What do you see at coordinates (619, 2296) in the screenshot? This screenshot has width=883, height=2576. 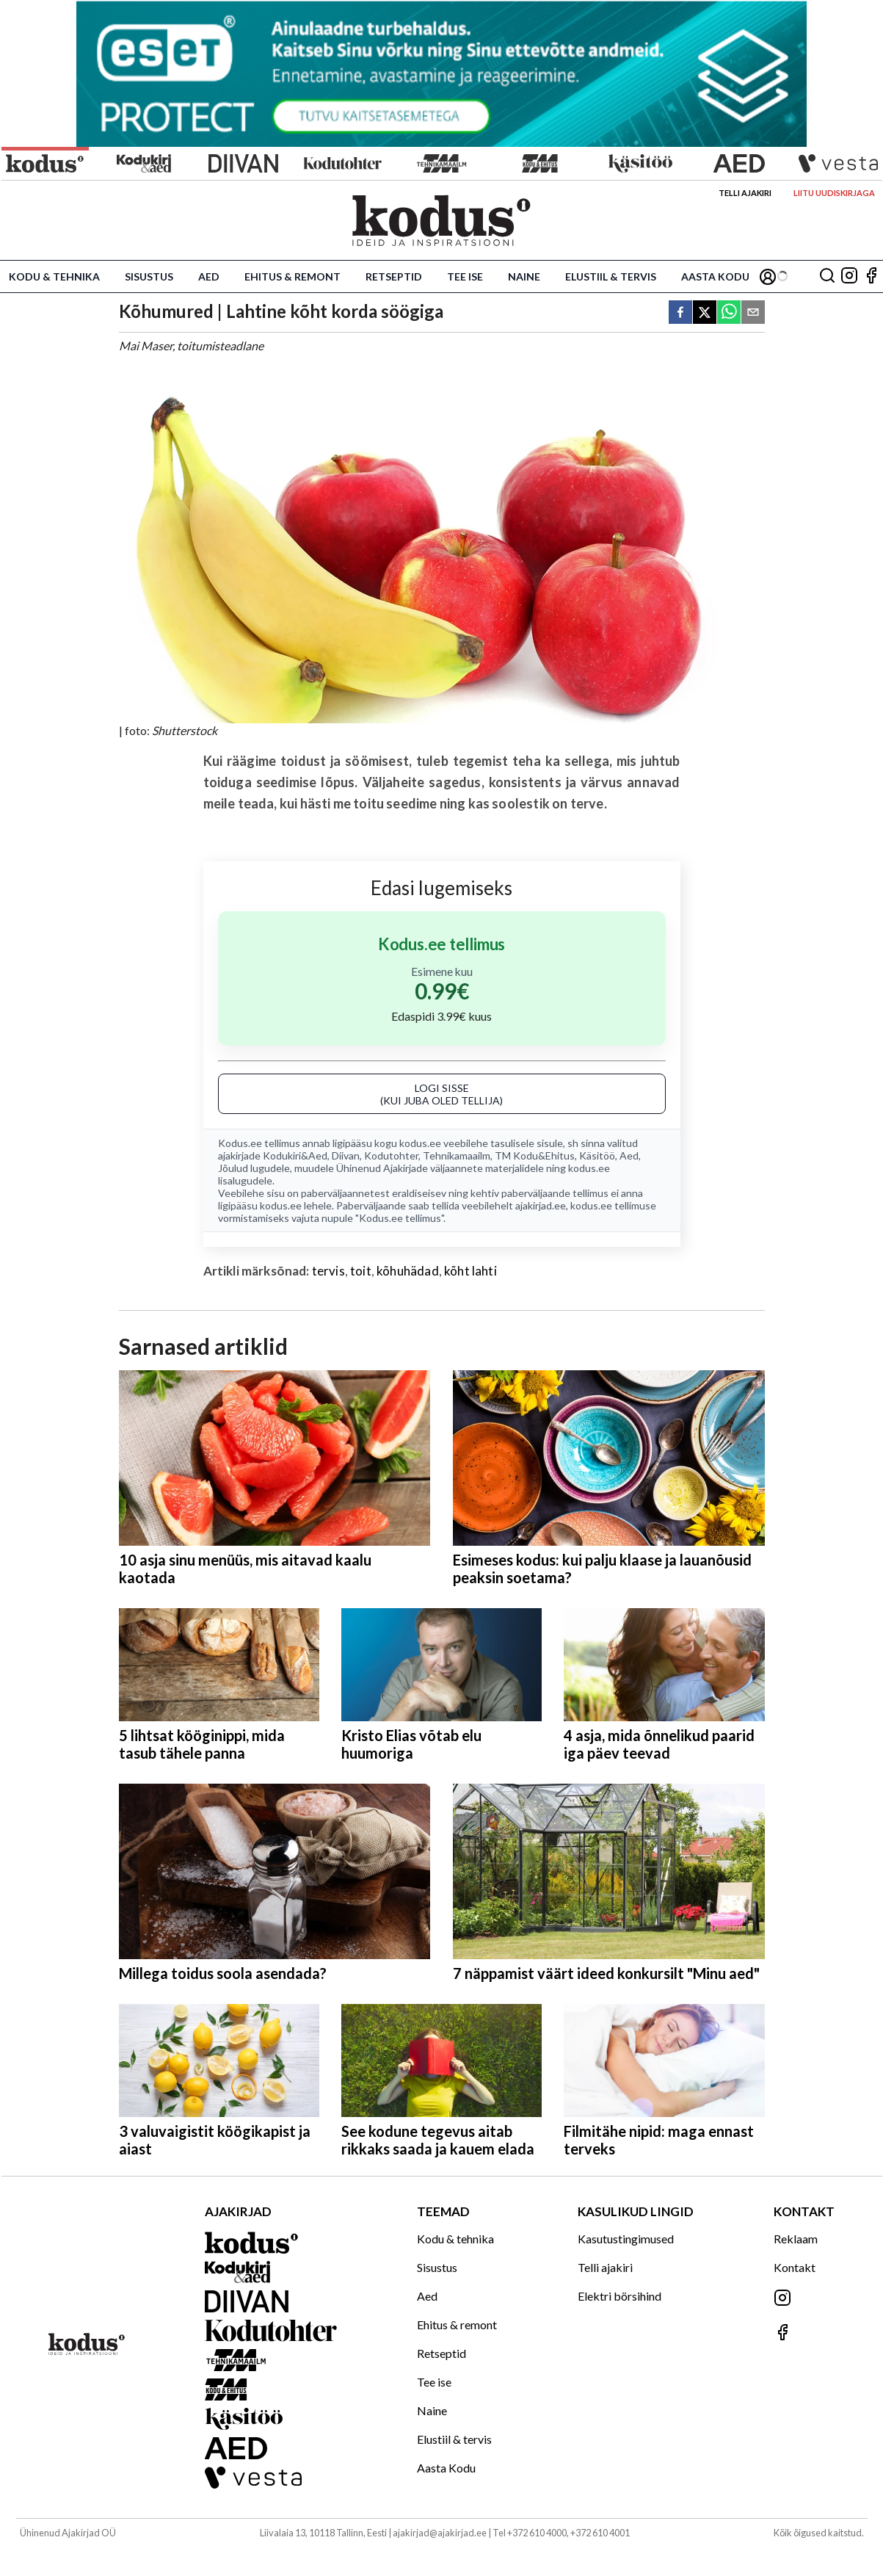 I see `Elektri börsihind` at bounding box center [619, 2296].